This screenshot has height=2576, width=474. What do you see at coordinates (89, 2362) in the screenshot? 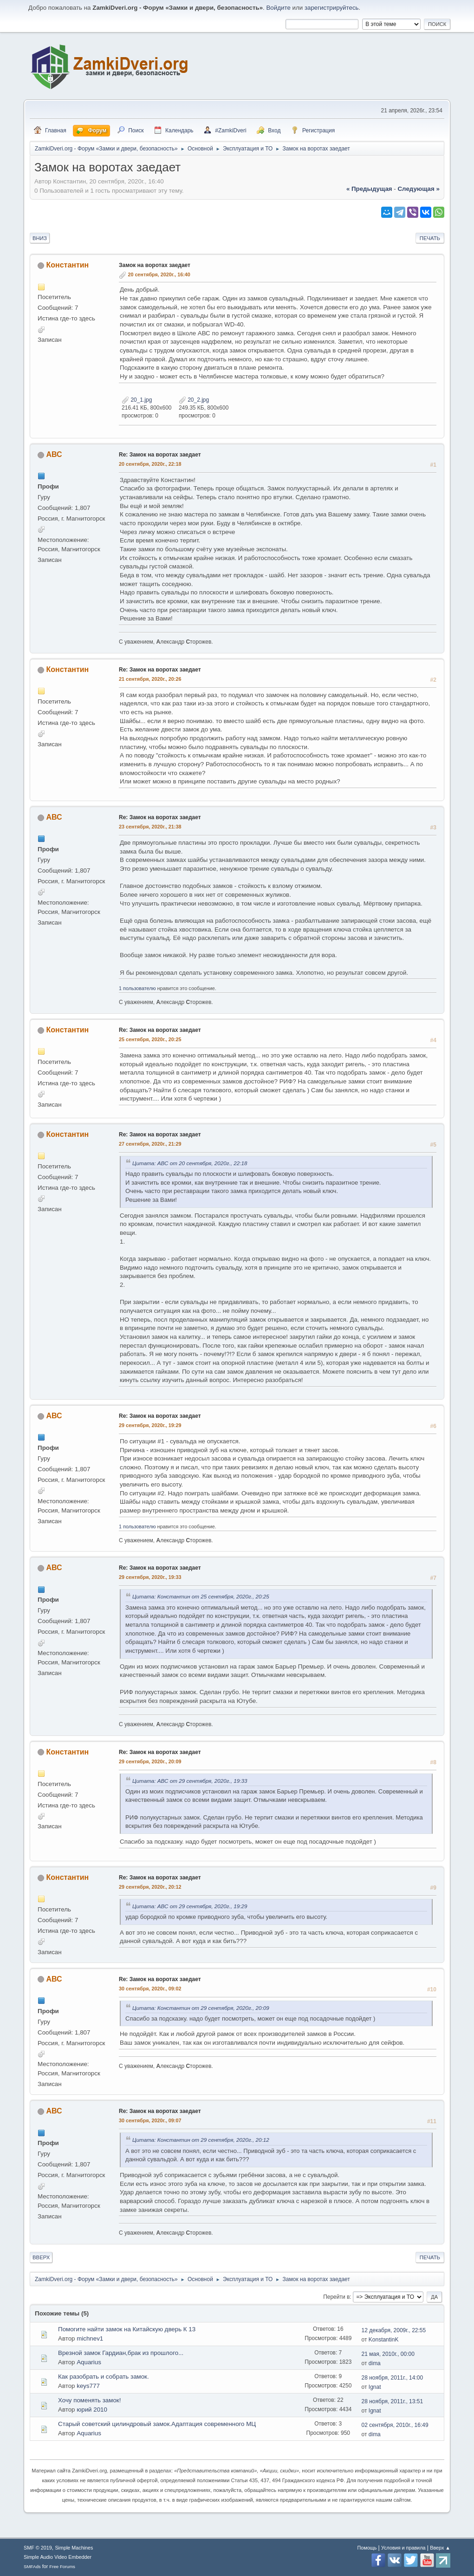
I see `Aquarius` at bounding box center [89, 2362].